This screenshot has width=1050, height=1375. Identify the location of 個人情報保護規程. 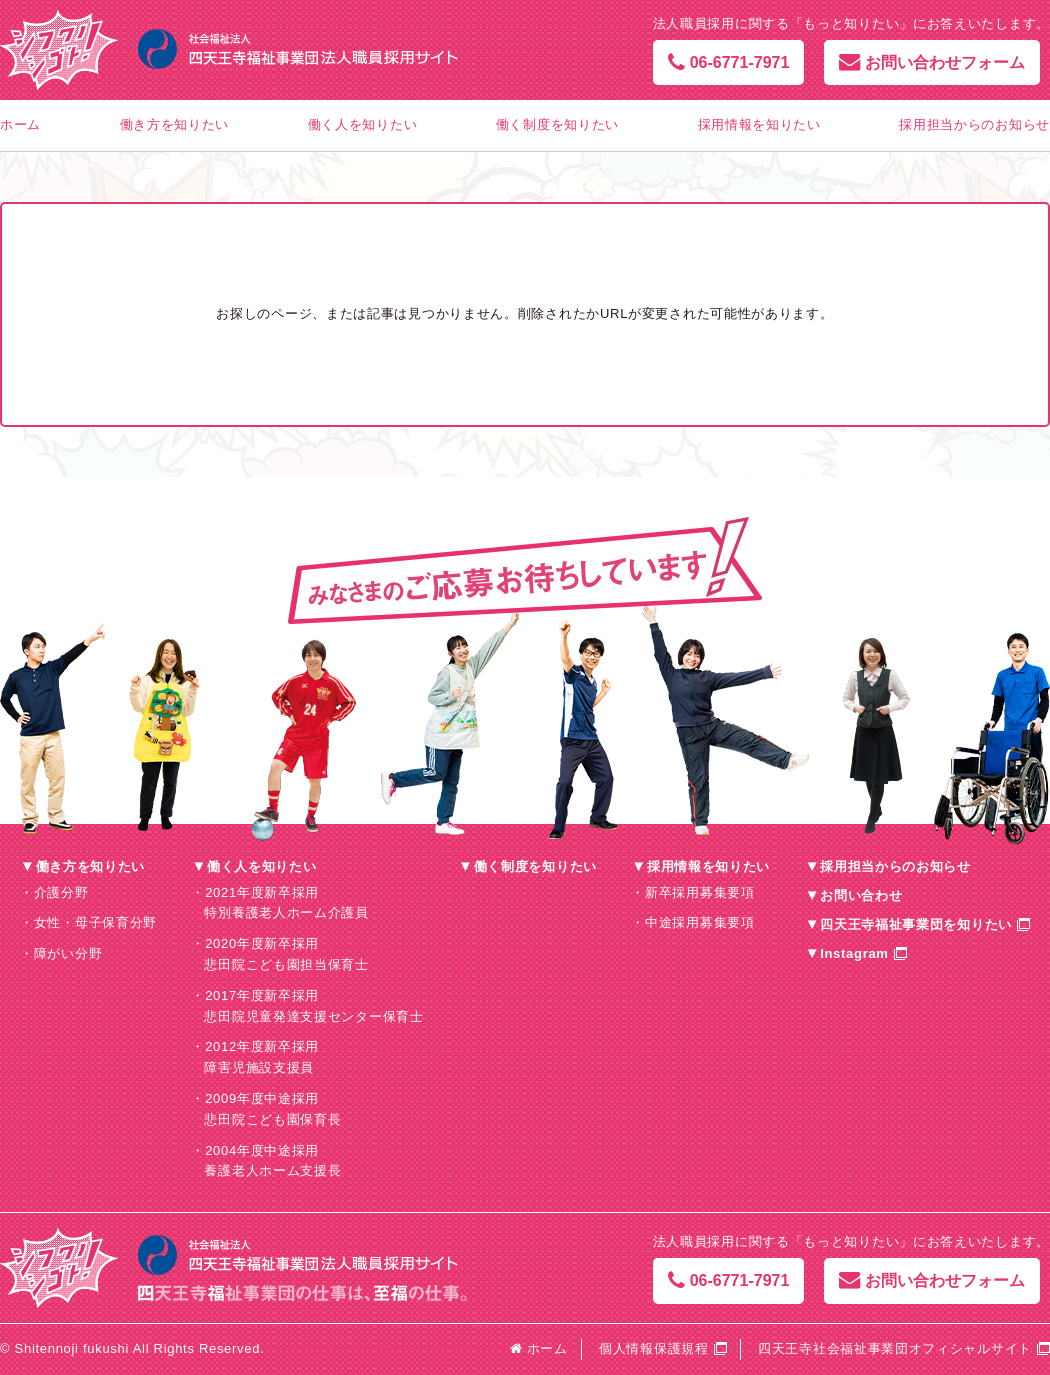
(654, 1348).